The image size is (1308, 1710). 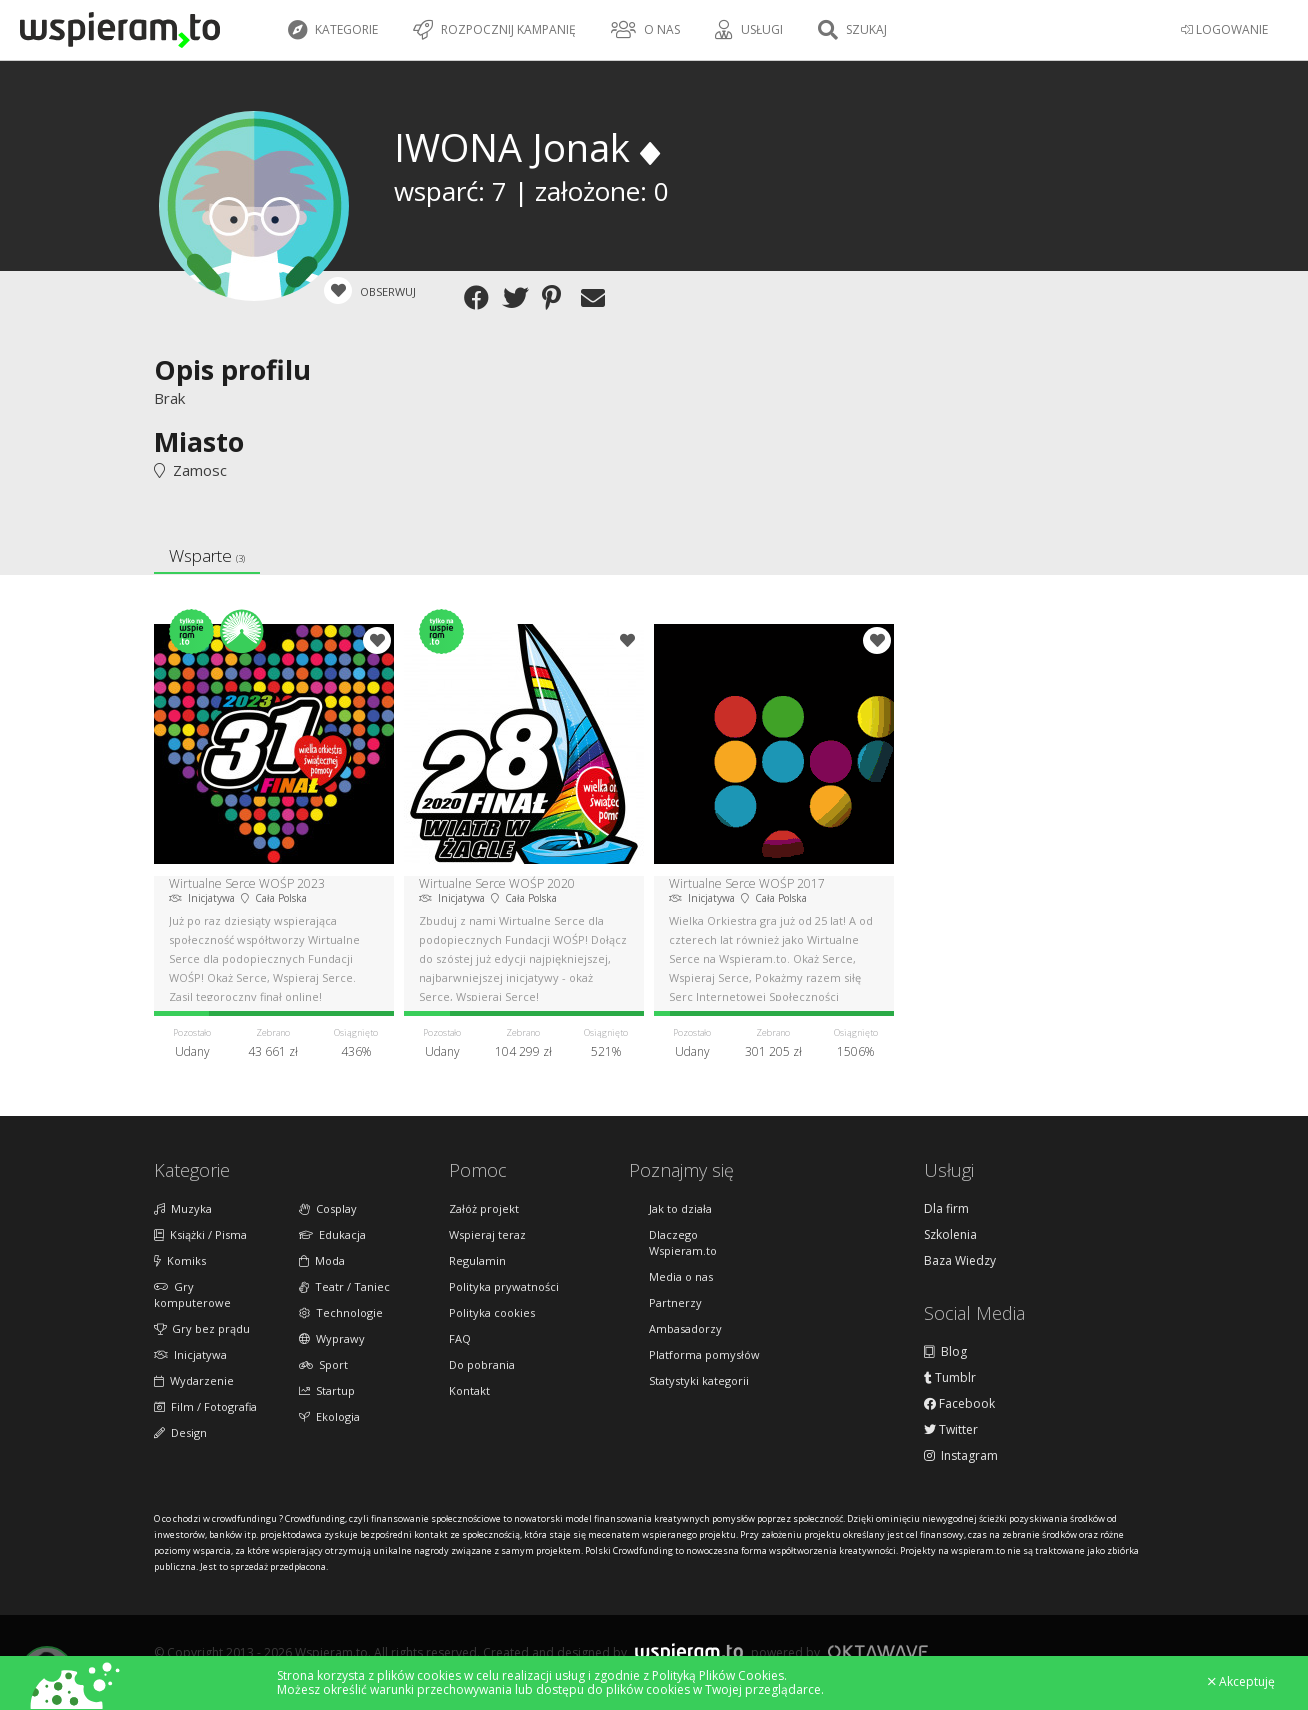 What do you see at coordinates (199, 441) in the screenshot?
I see `Miasto` at bounding box center [199, 441].